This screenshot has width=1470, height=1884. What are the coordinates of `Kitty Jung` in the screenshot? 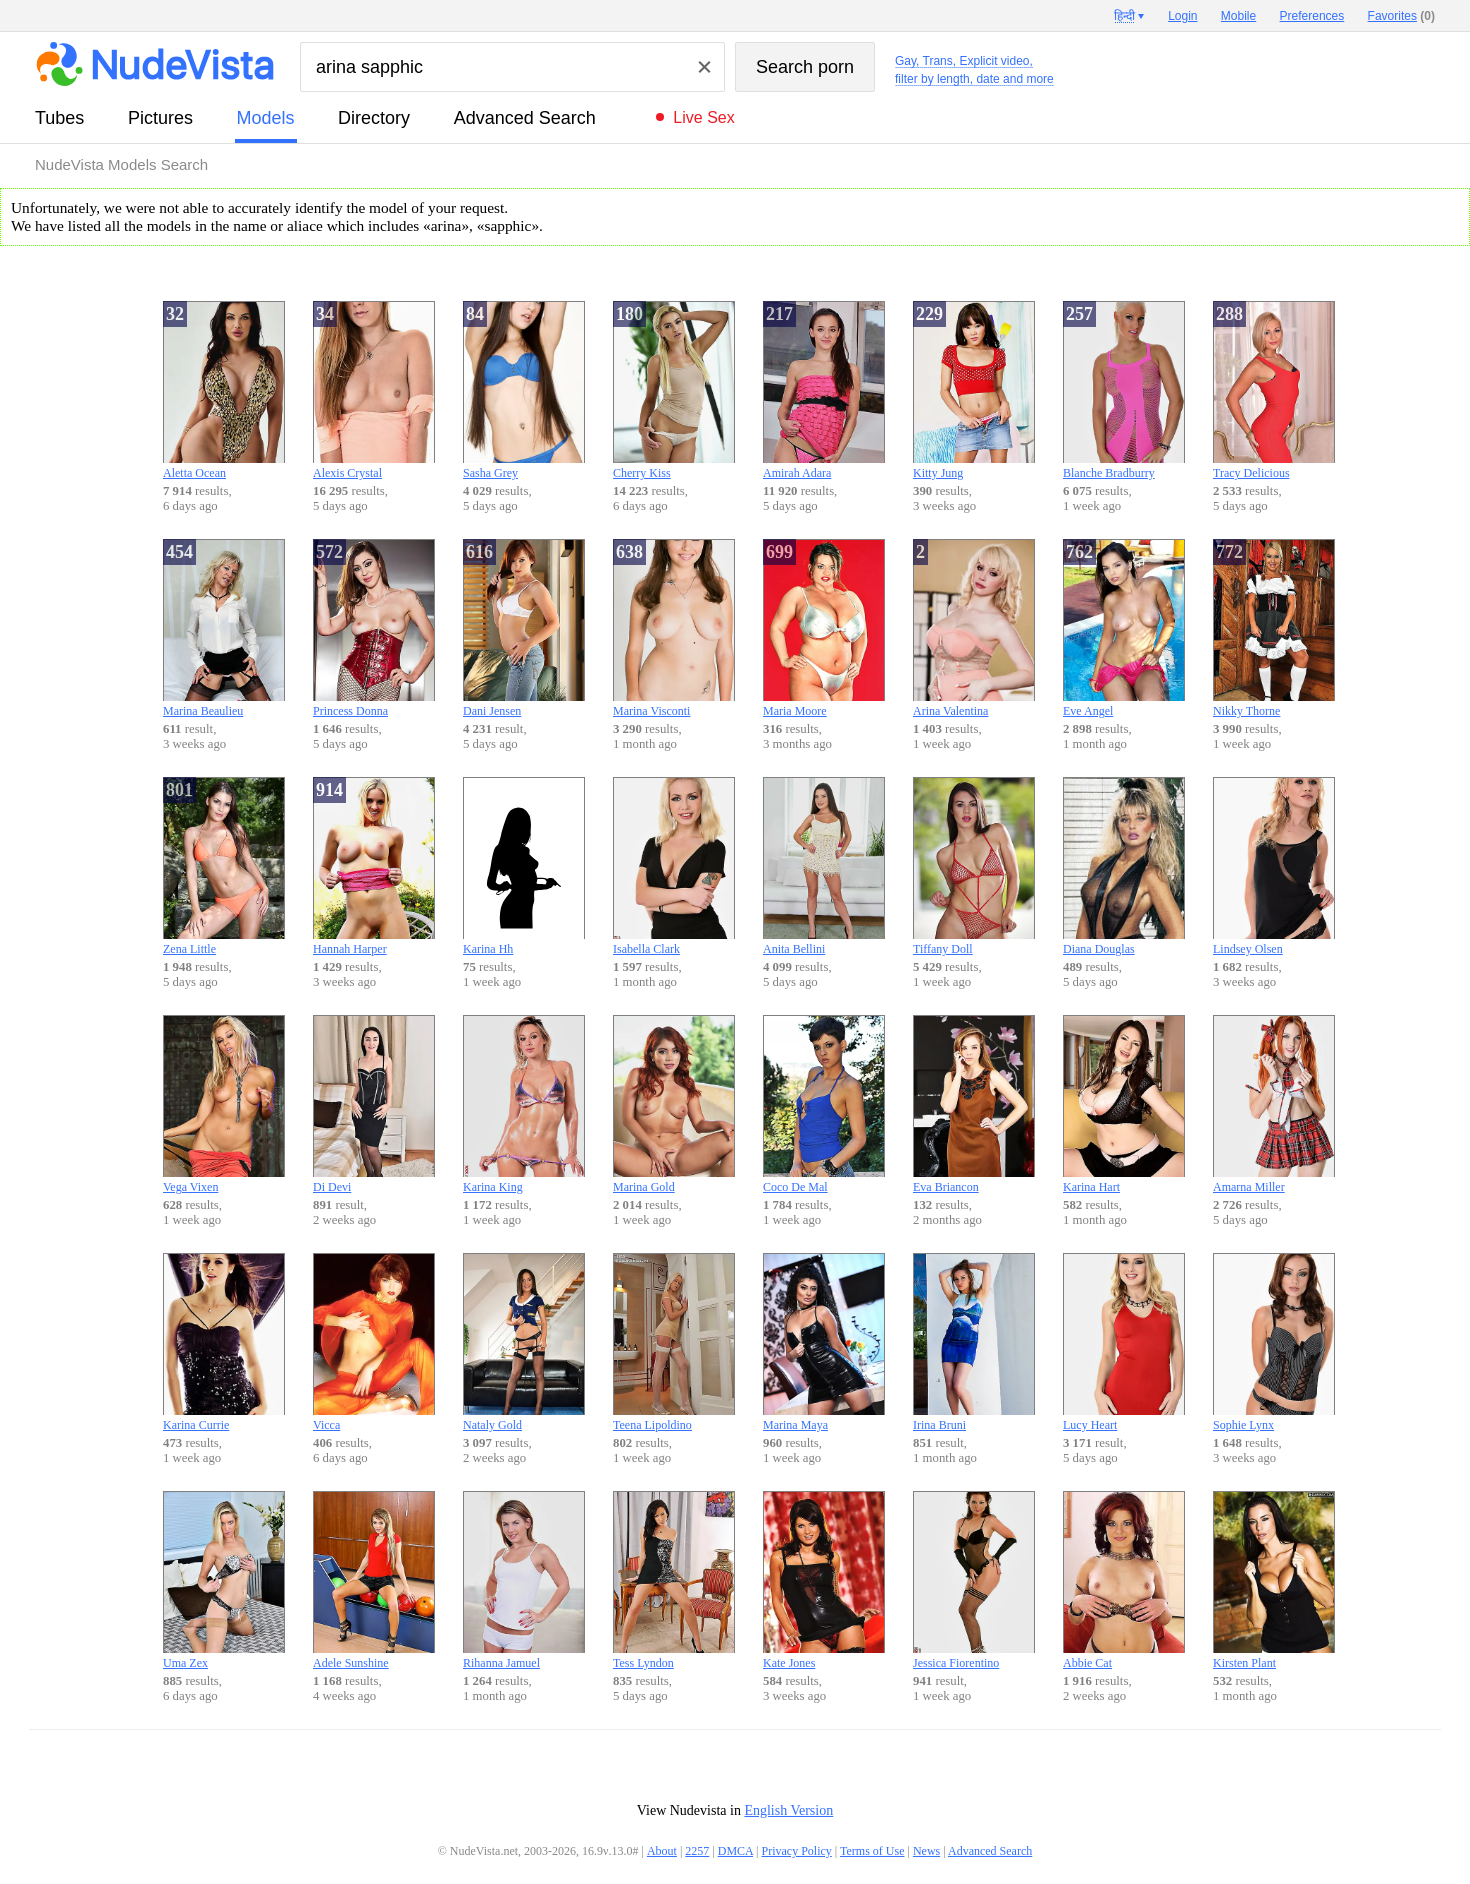 It's located at (974, 390).